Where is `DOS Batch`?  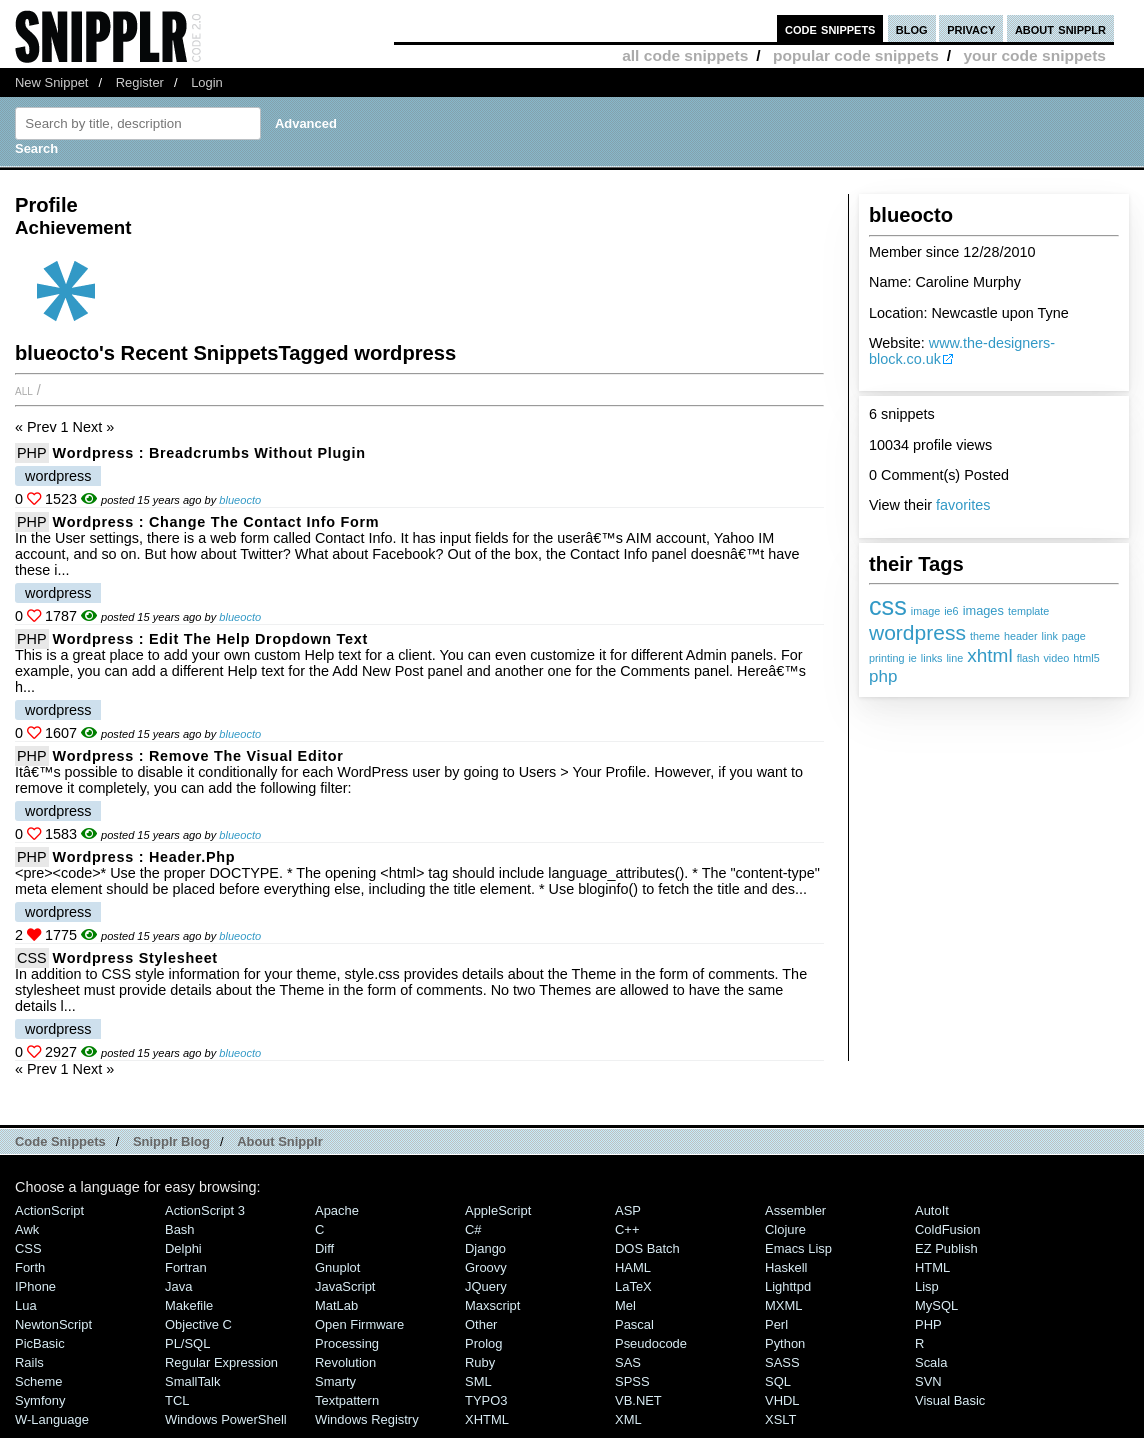
DOS Batch is located at coordinates (647, 1248).